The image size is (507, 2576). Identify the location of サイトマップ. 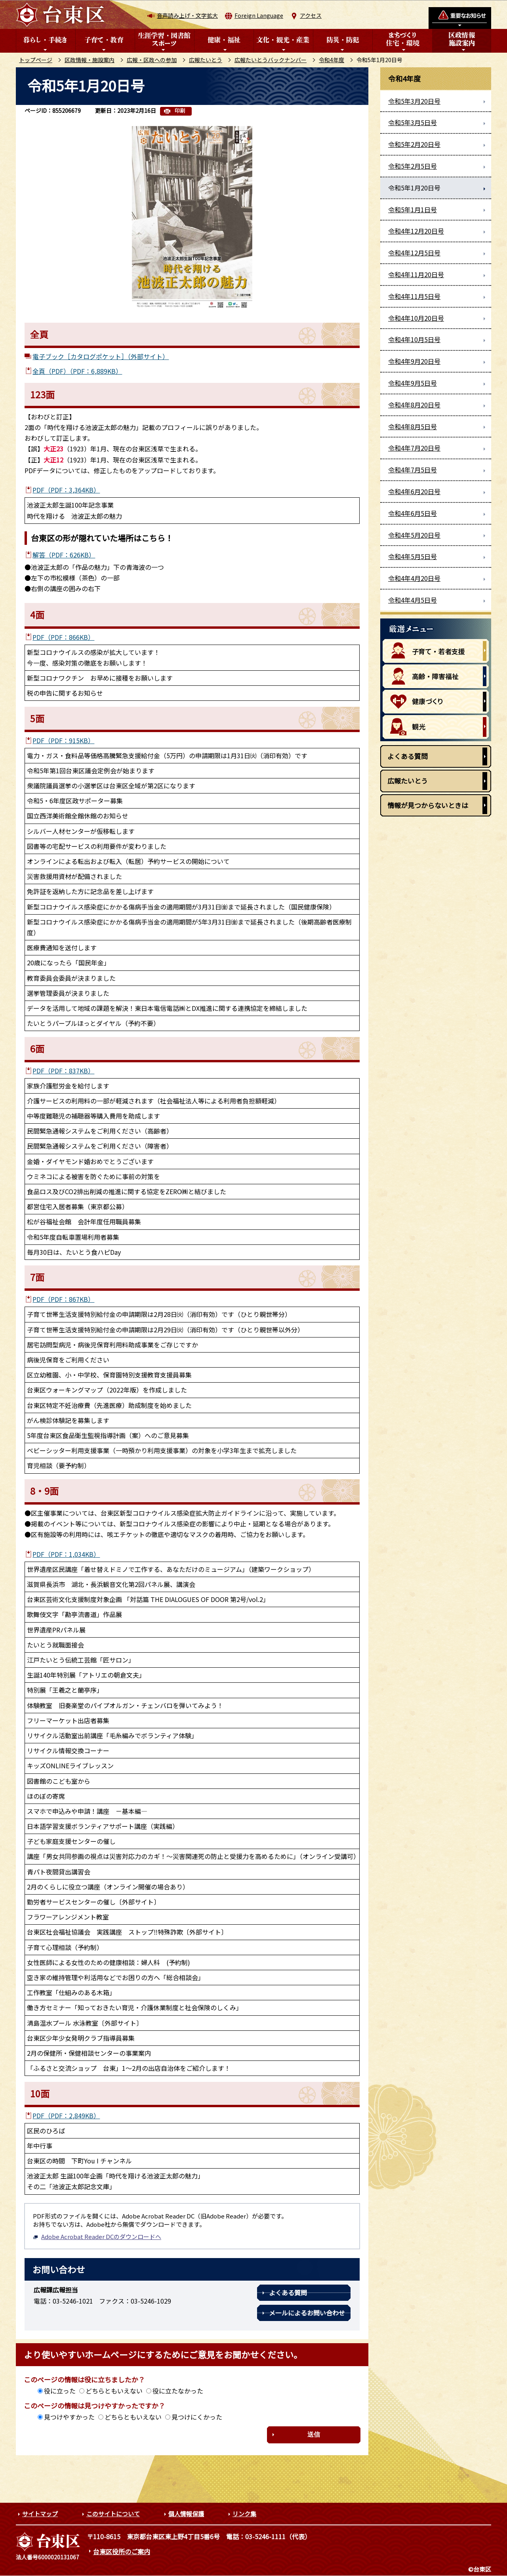
(40, 2513).